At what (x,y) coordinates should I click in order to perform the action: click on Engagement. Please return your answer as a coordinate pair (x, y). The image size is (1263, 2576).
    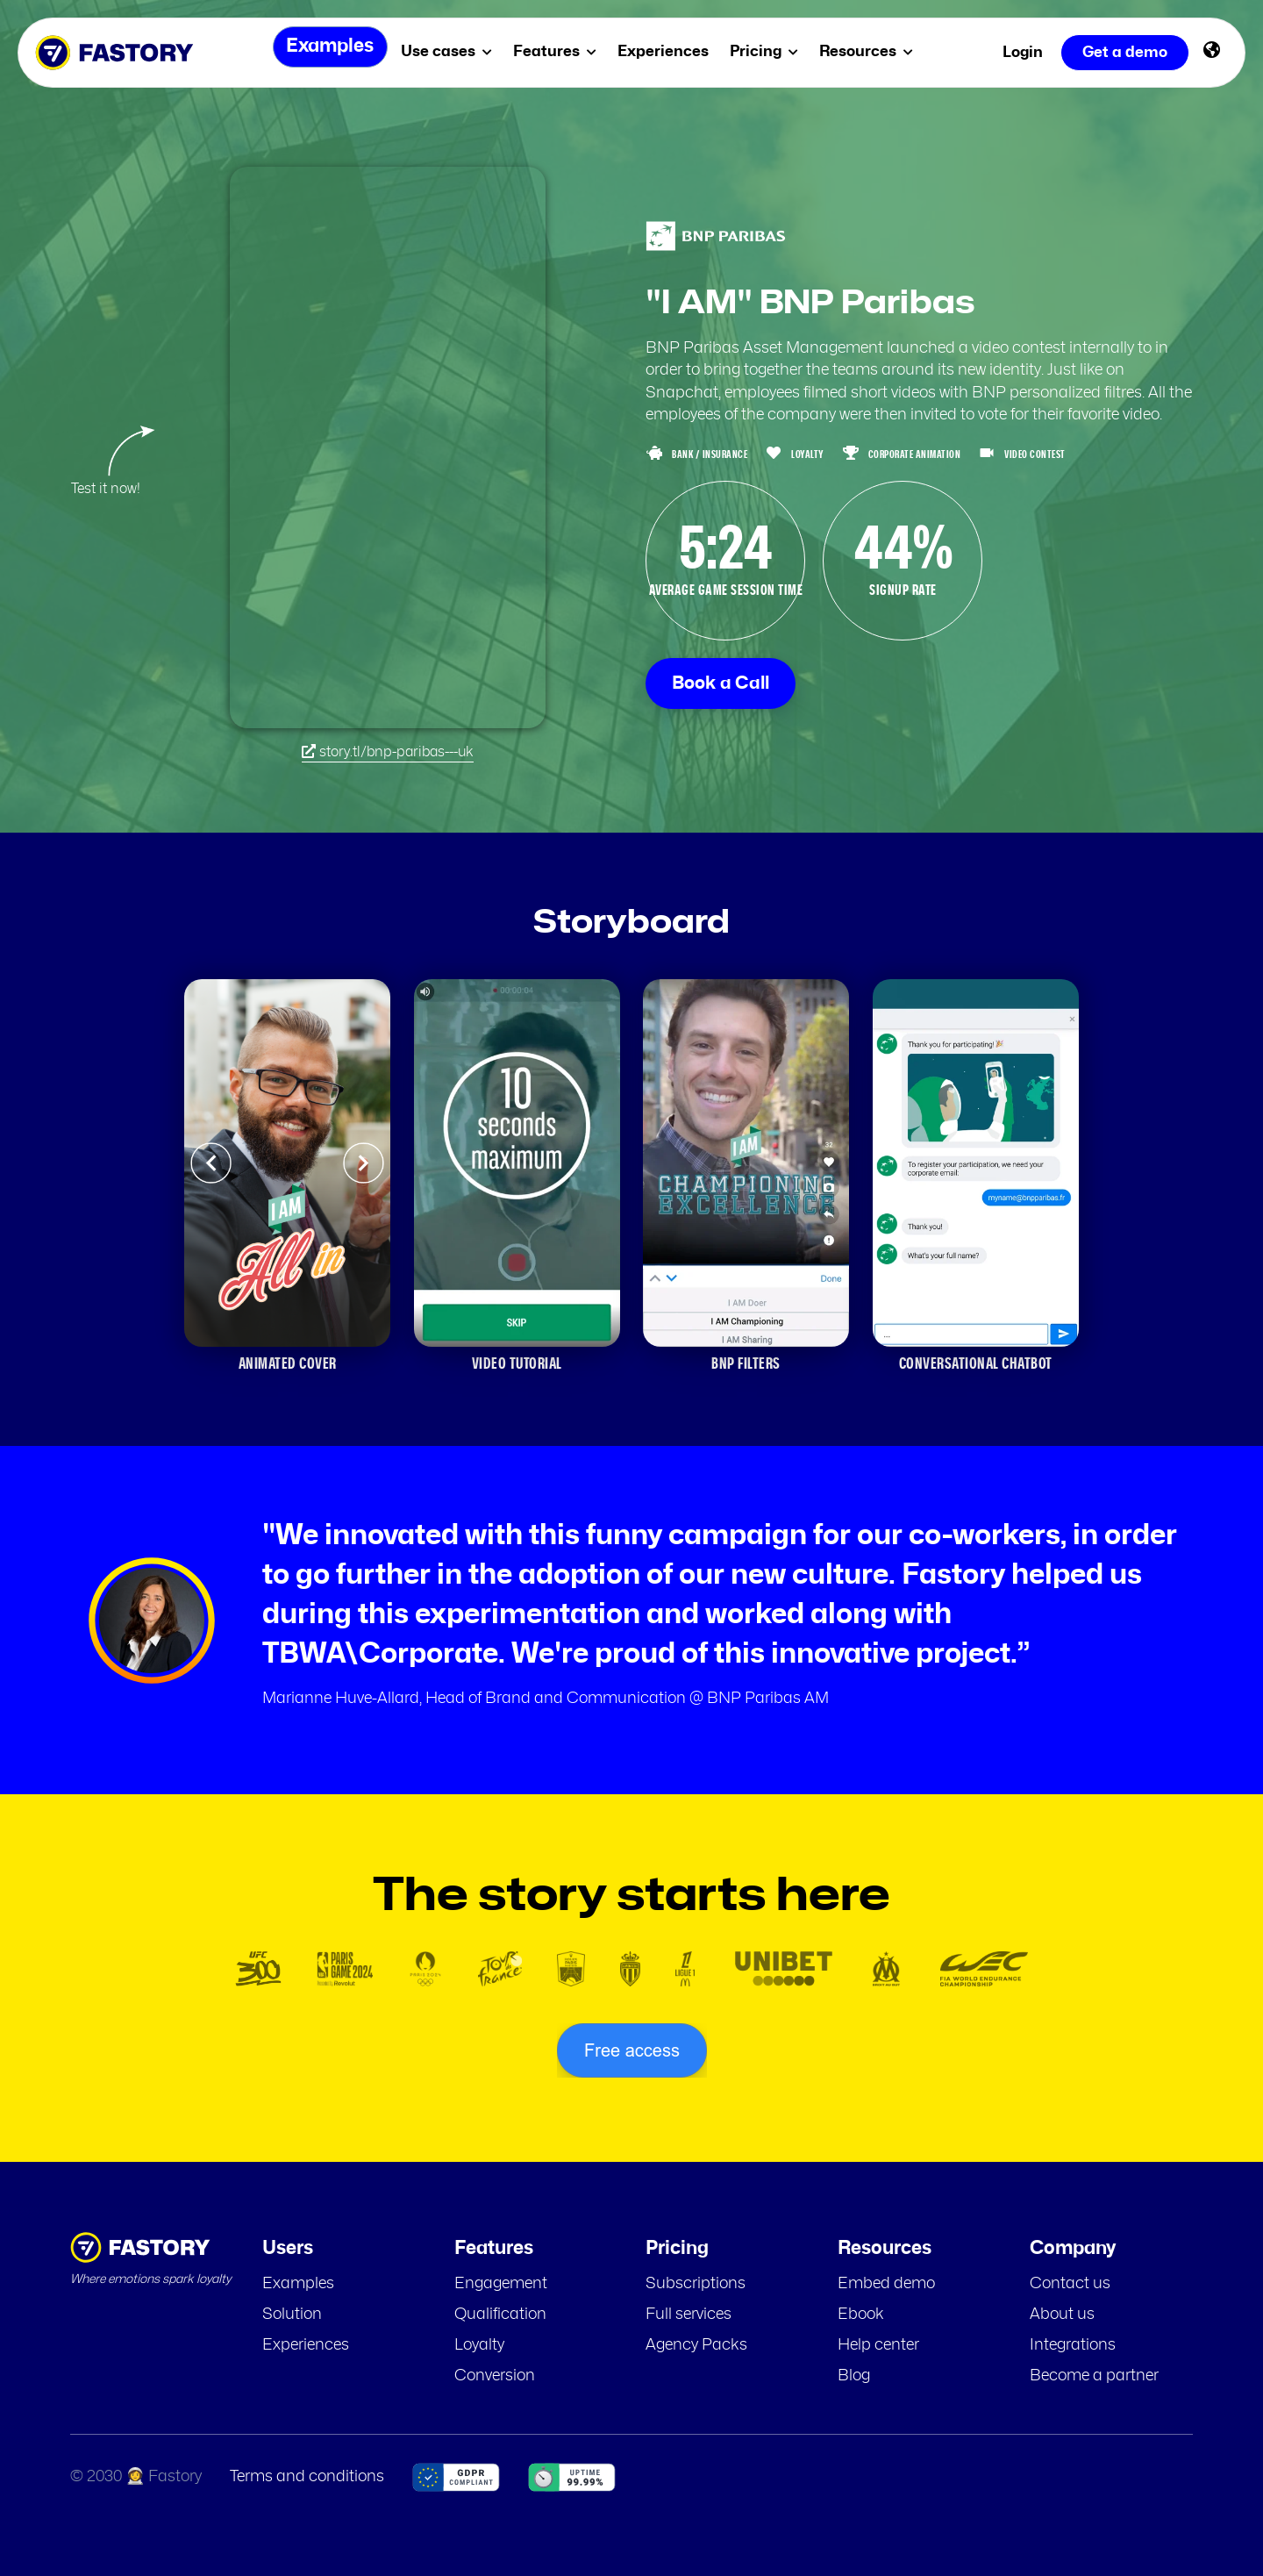
    Looking at the image, I should click on (500, 2284).